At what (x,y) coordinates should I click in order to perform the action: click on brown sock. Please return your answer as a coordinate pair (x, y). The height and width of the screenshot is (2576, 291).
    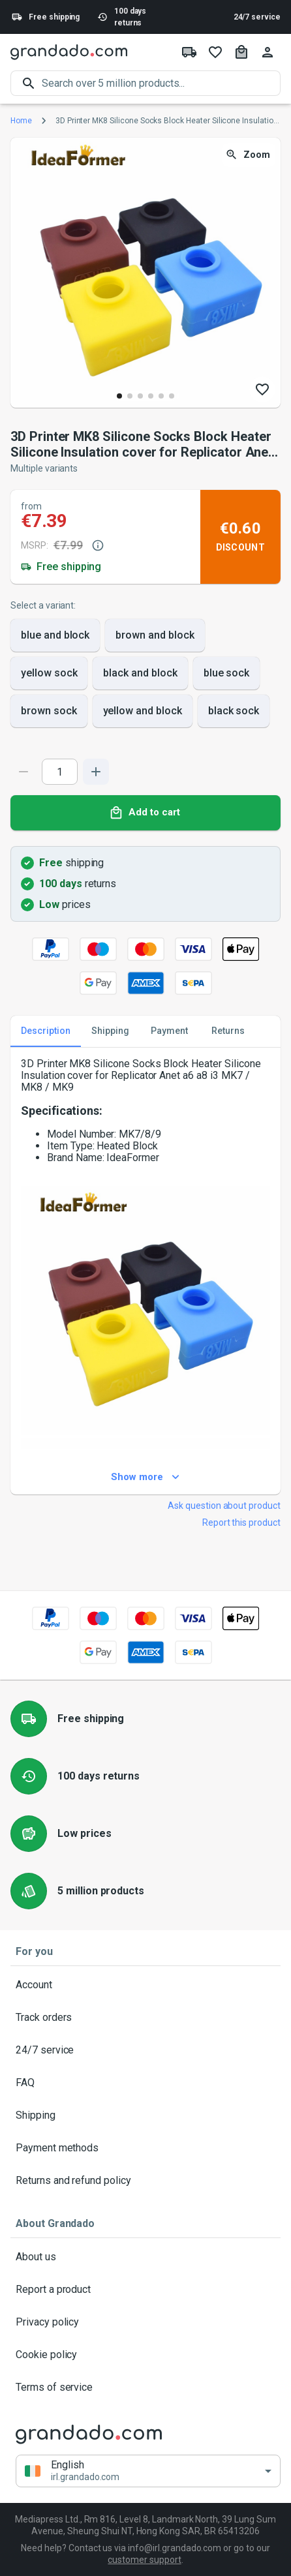
    Looking at the image, I should click on (48, 711).